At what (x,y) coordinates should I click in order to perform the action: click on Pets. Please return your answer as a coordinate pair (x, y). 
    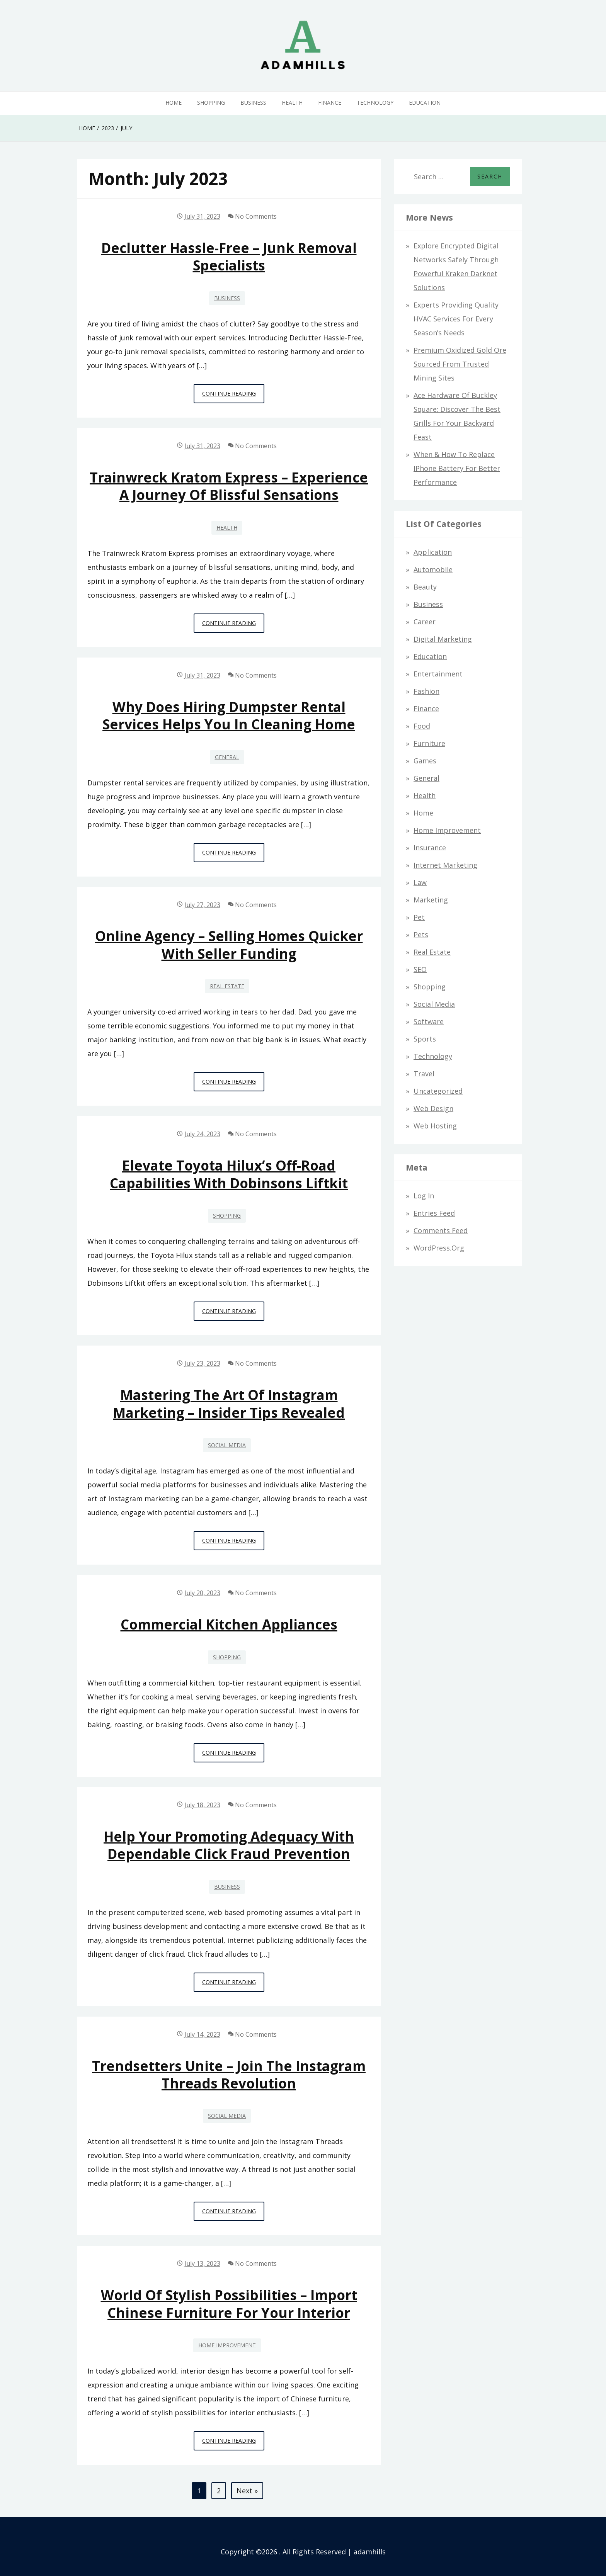
    Looking at the image, I should click on (421, 934).